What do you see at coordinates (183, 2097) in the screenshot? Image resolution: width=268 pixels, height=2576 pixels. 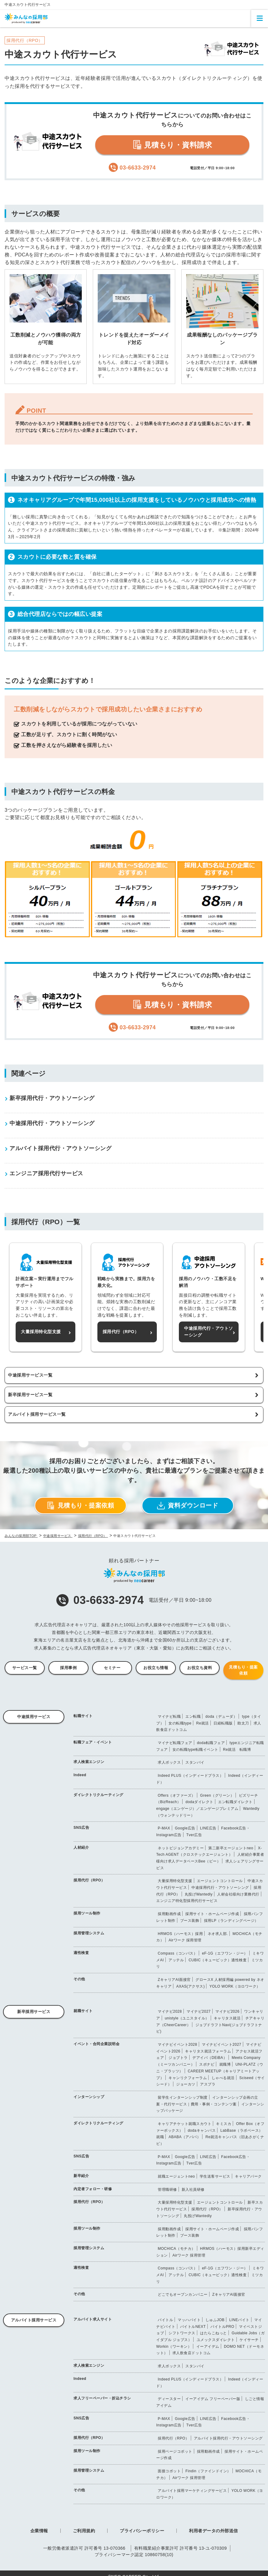 I see `留学生インターンシップ制度` at bounding box center [183, 2097].